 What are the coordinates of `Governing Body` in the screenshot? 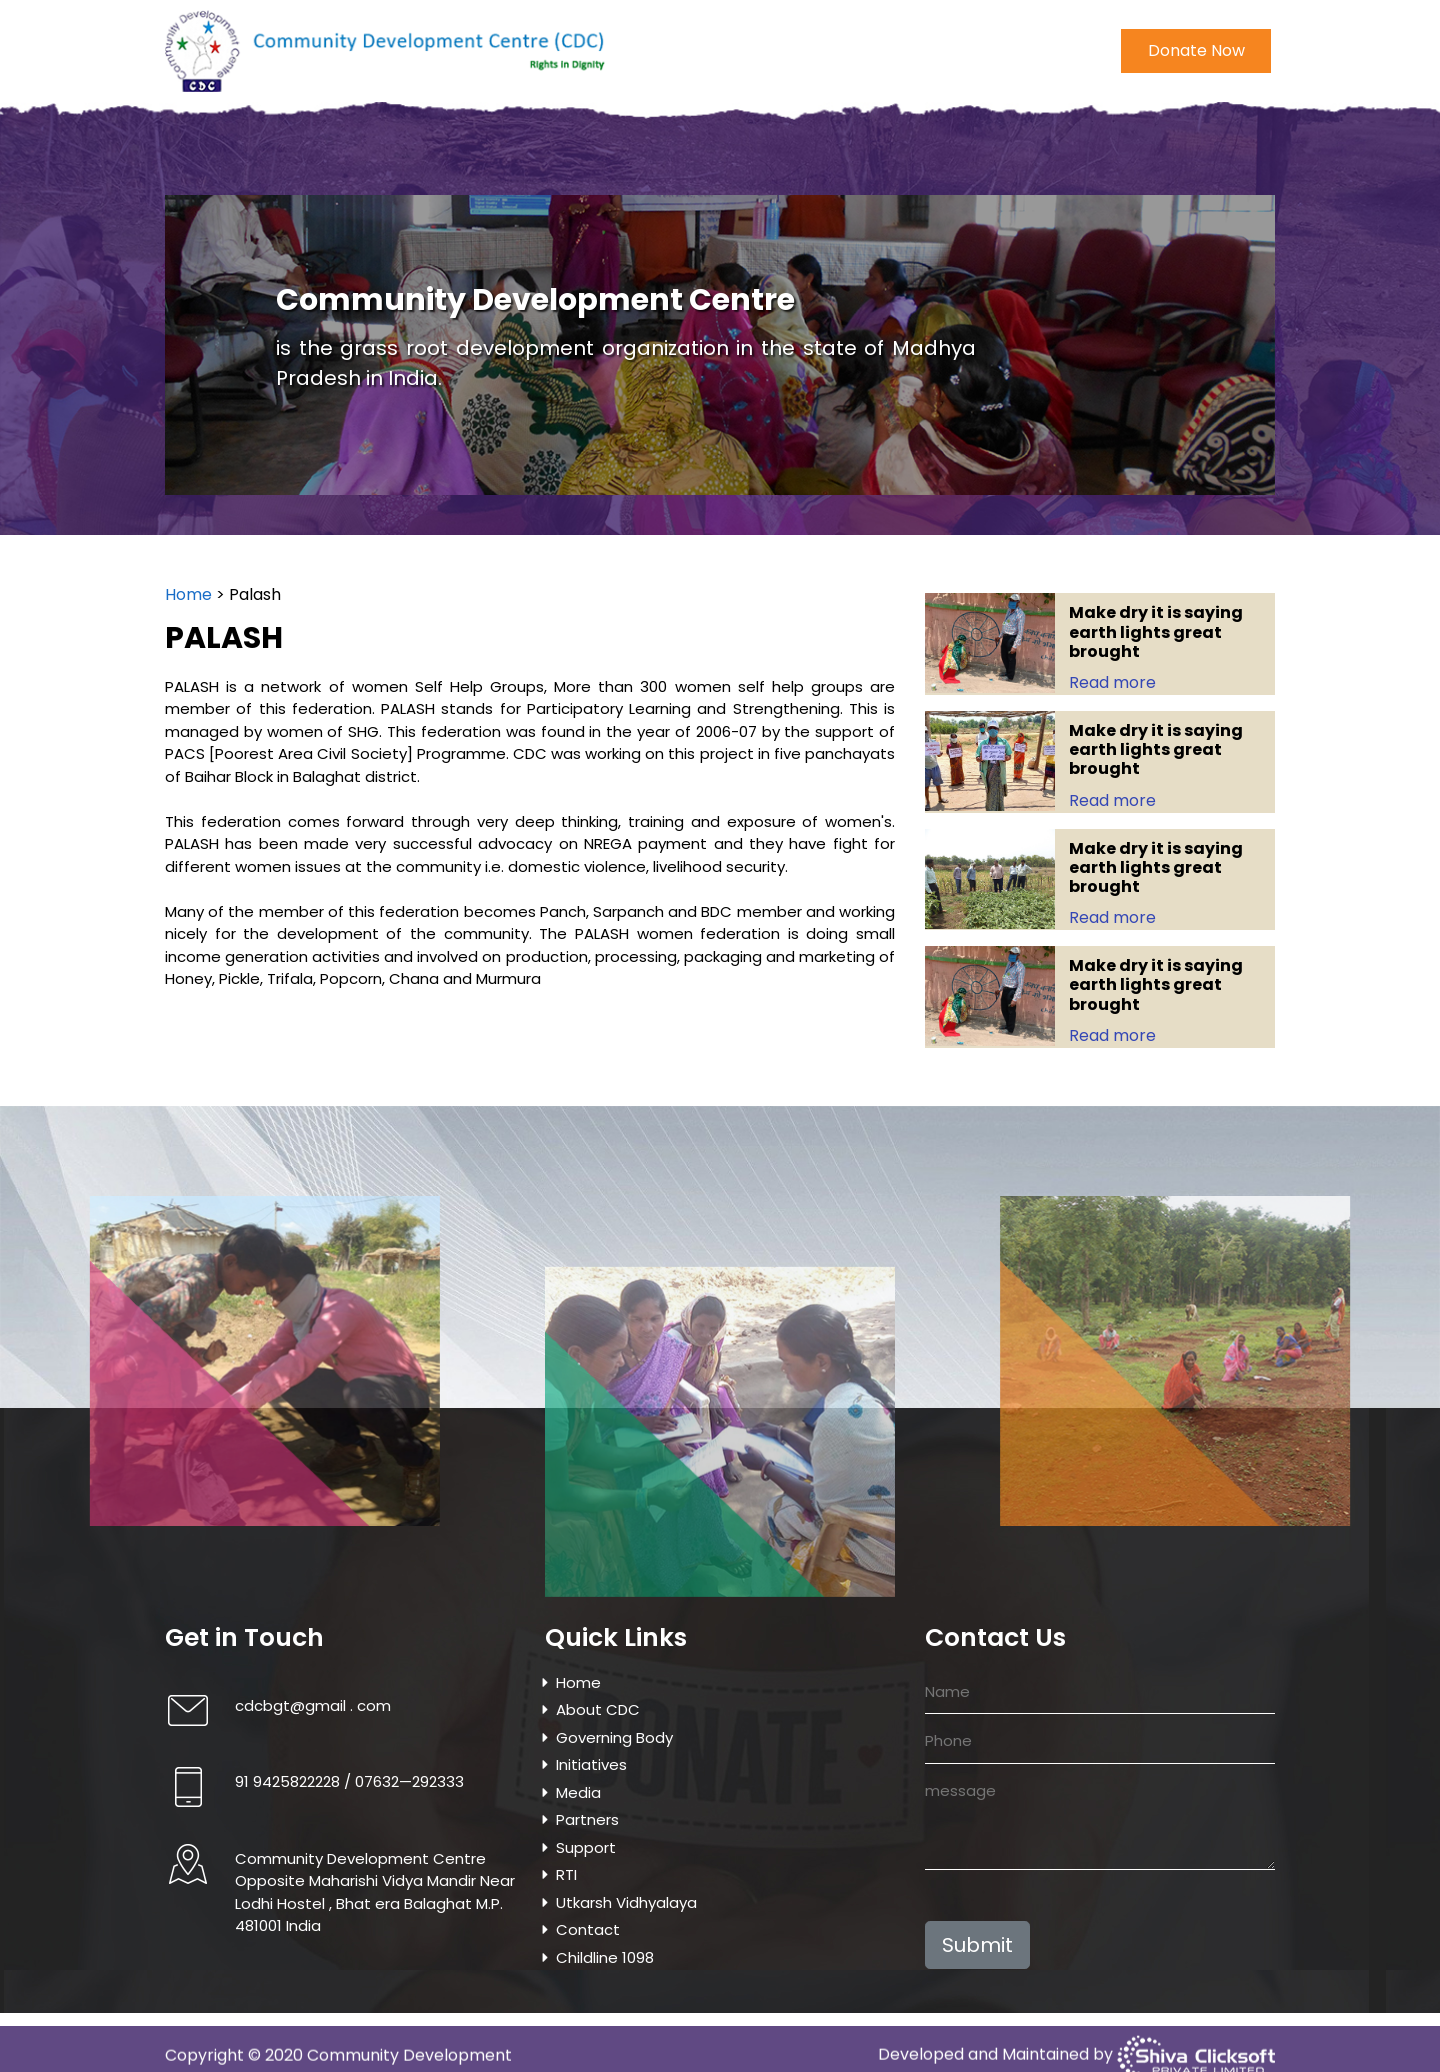 It's located at (422, 156).